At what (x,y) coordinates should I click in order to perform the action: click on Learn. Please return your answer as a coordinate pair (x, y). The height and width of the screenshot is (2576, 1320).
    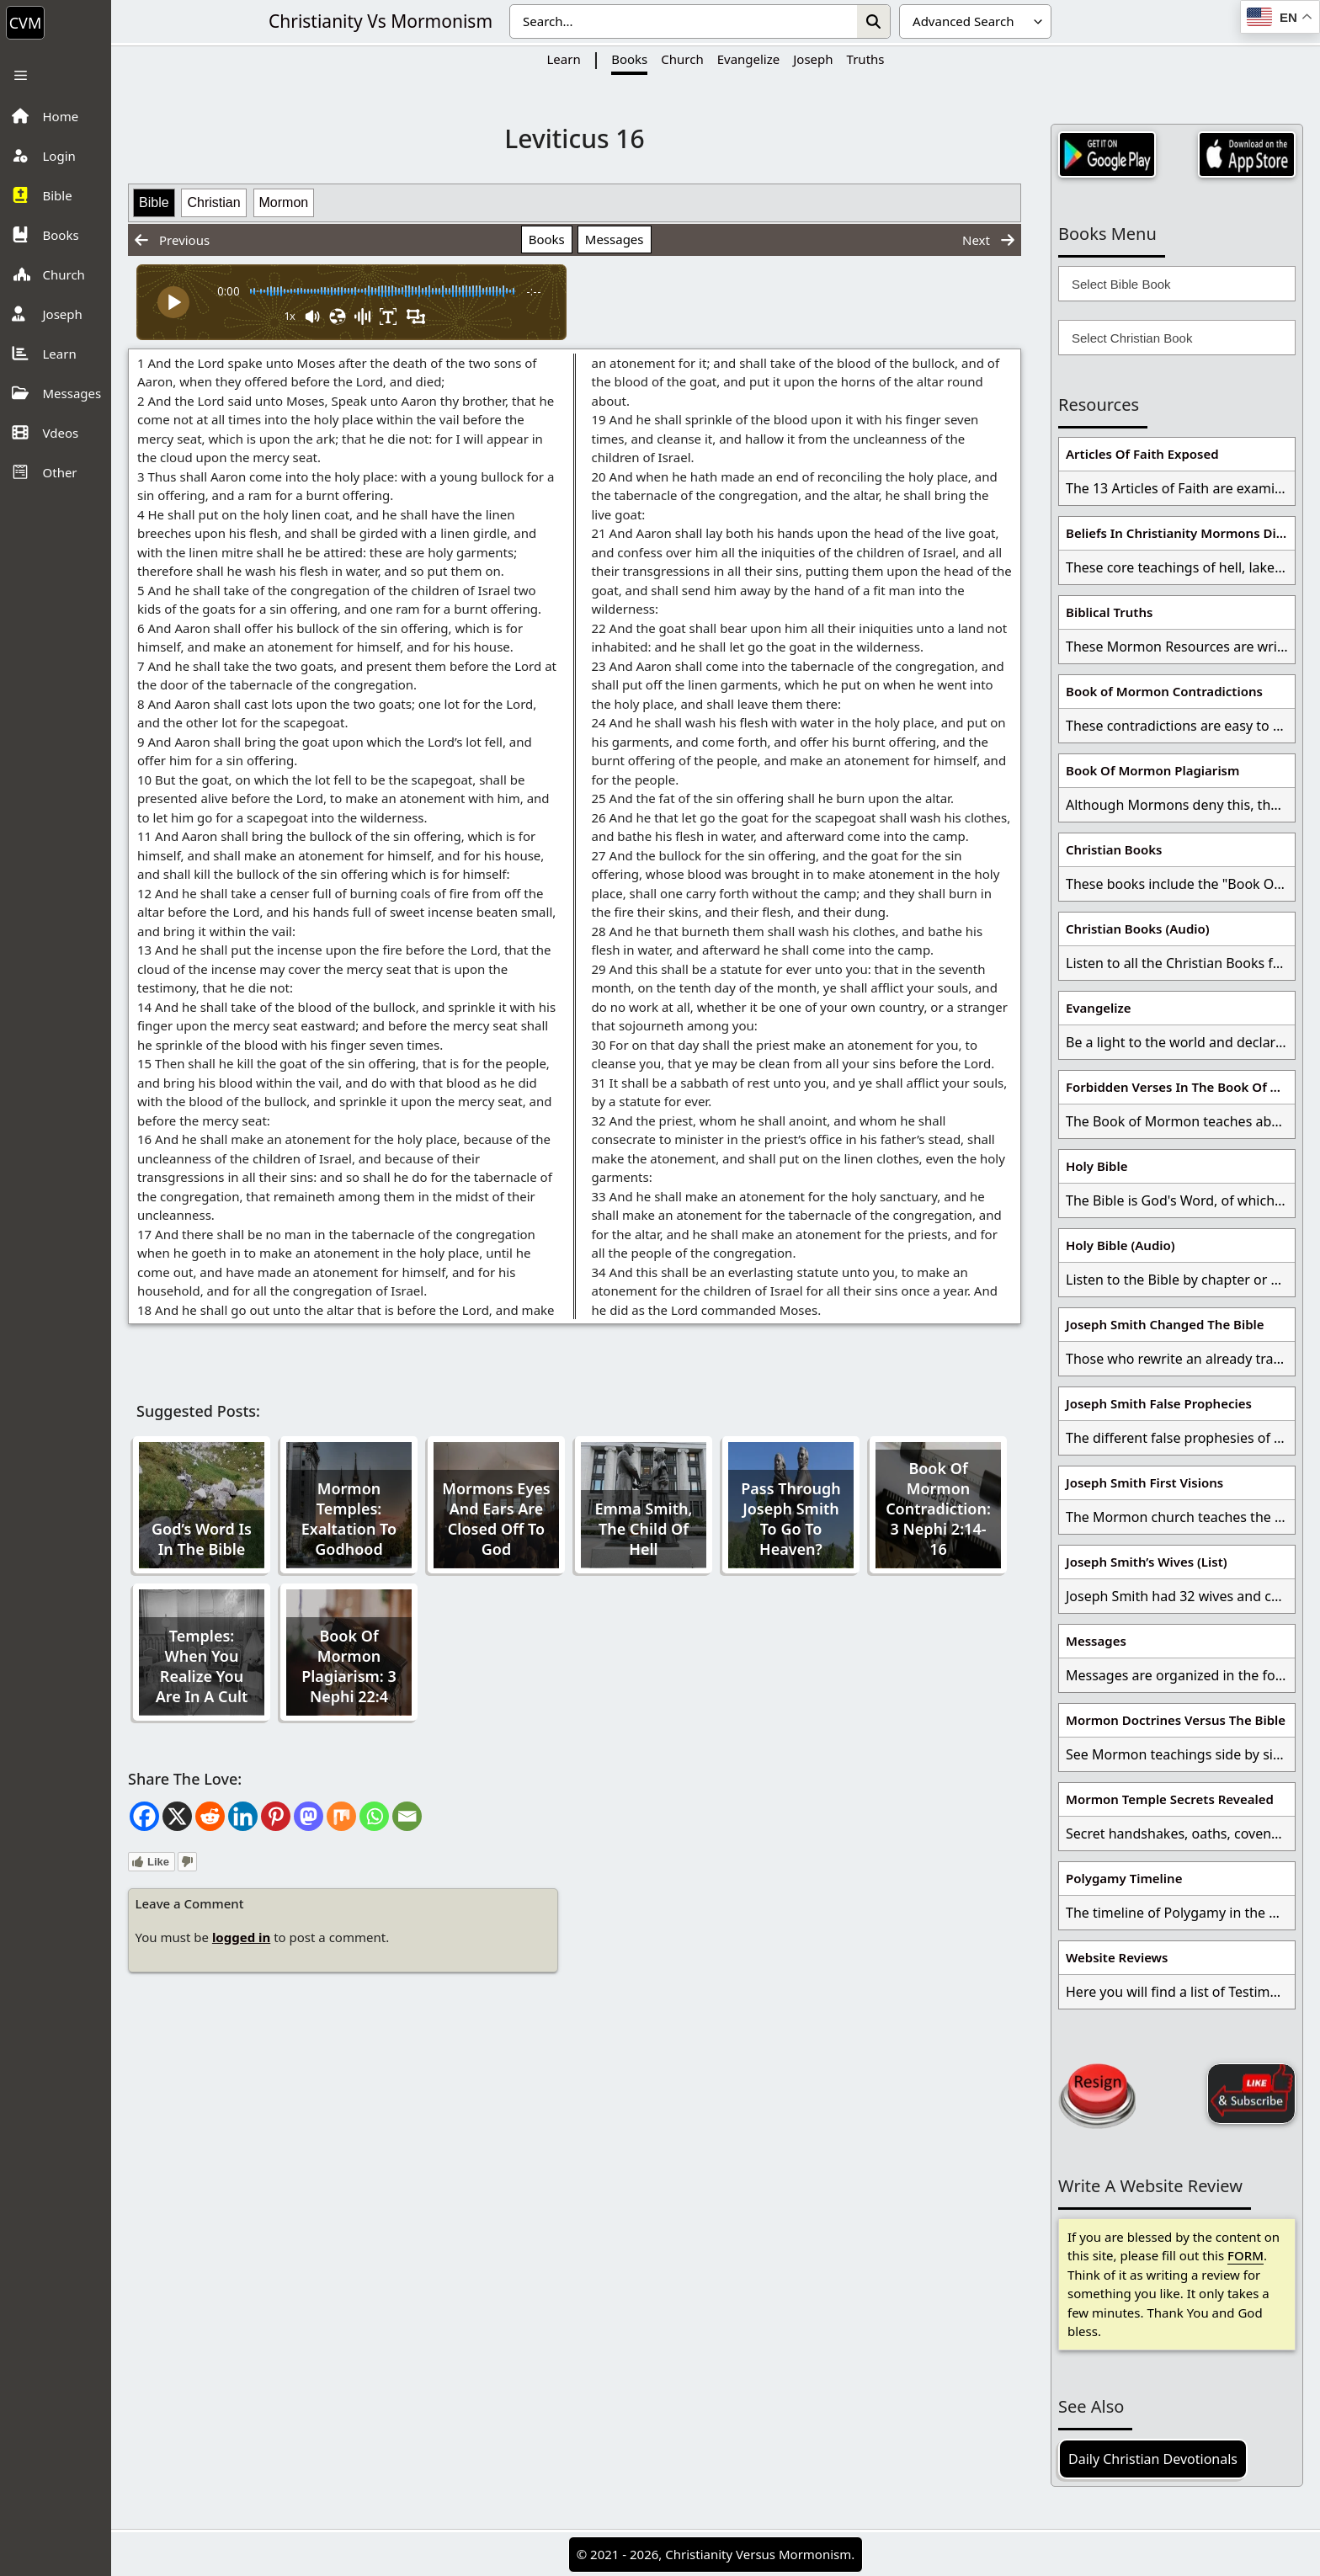
    Looking at the image, I should click on (563, 59).